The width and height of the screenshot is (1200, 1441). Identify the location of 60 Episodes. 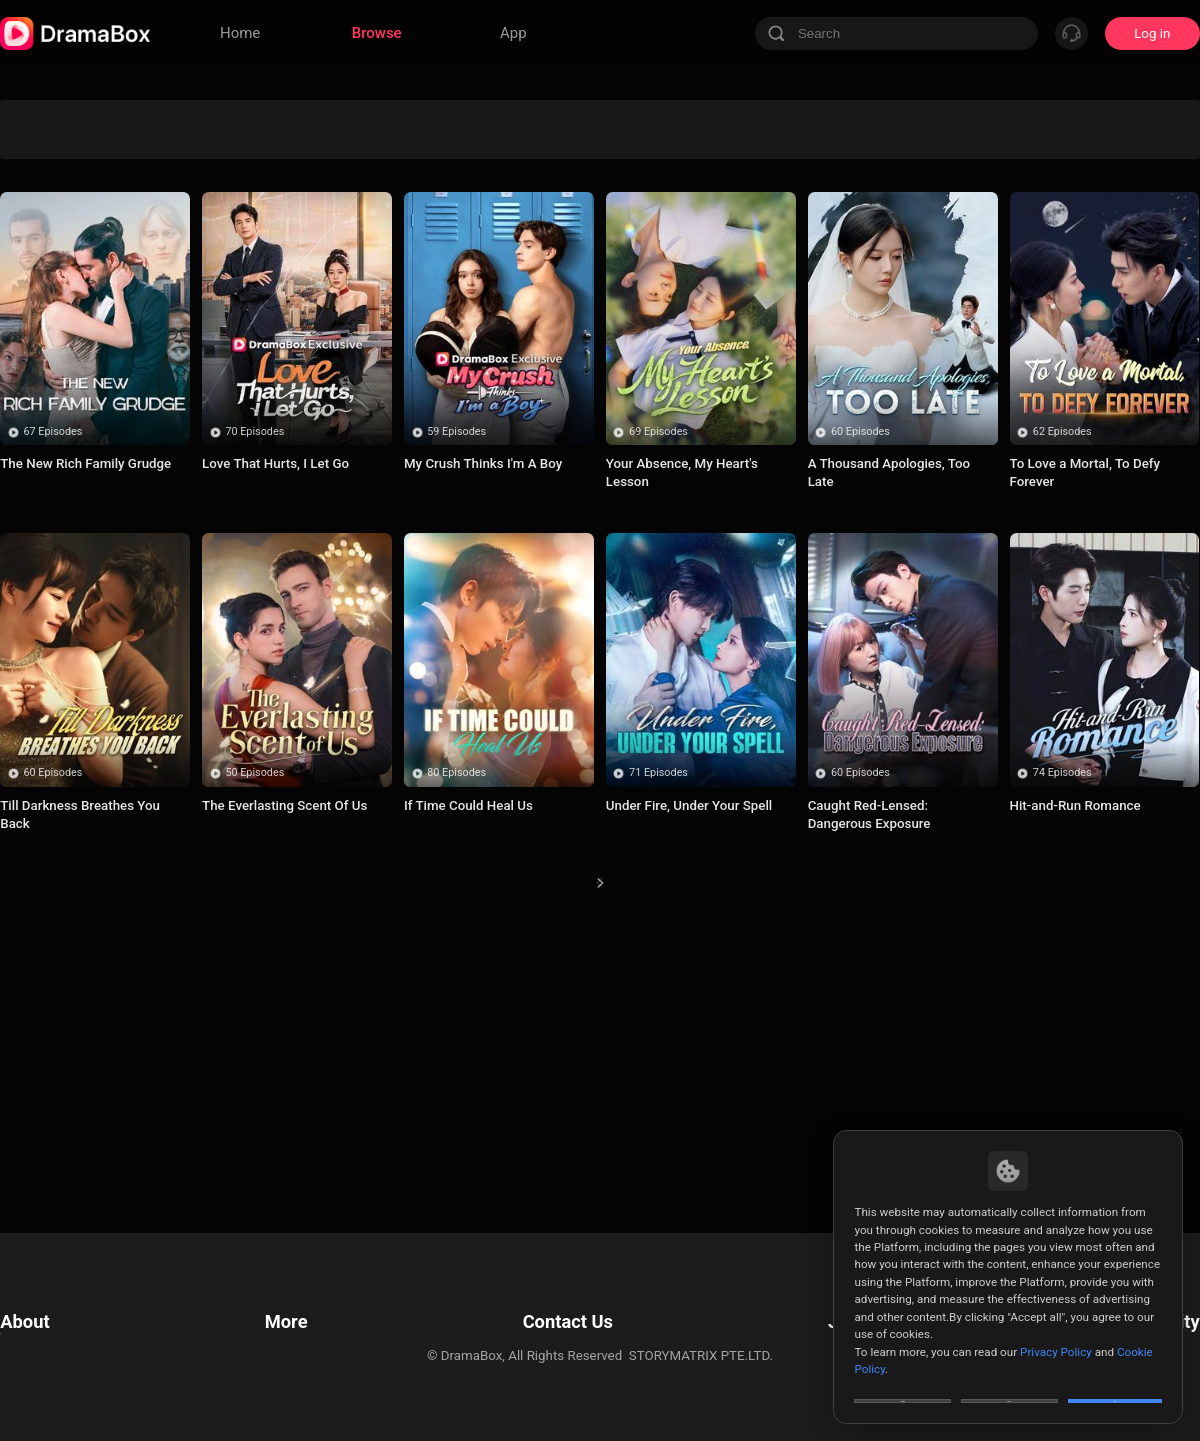
(860, 697).